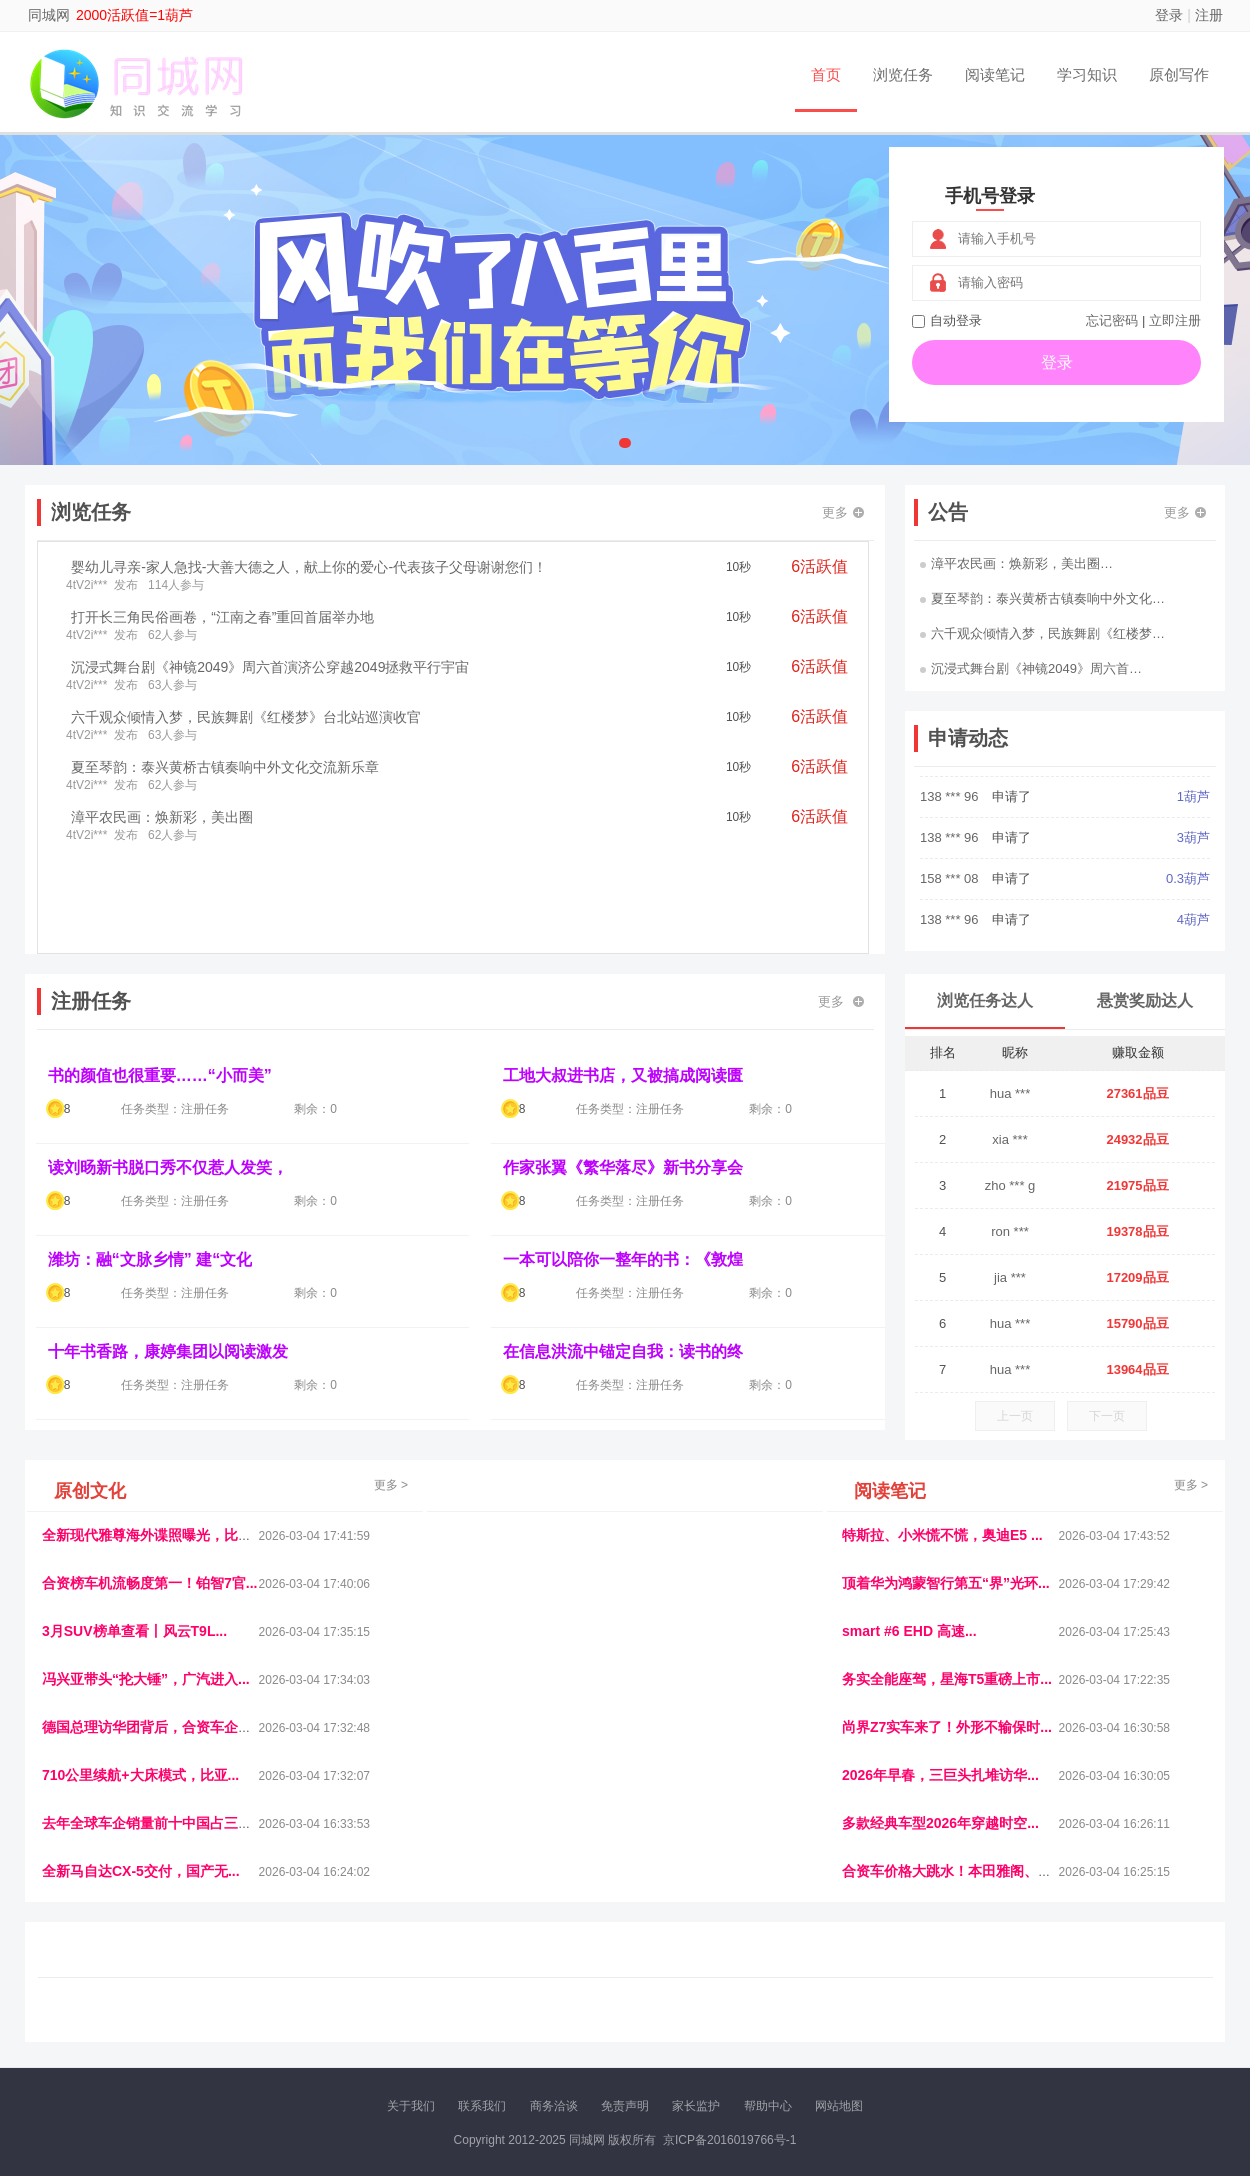  Describe the element at coordinates (624, 2026) in the screenshot. I see `商媒体` at that location.